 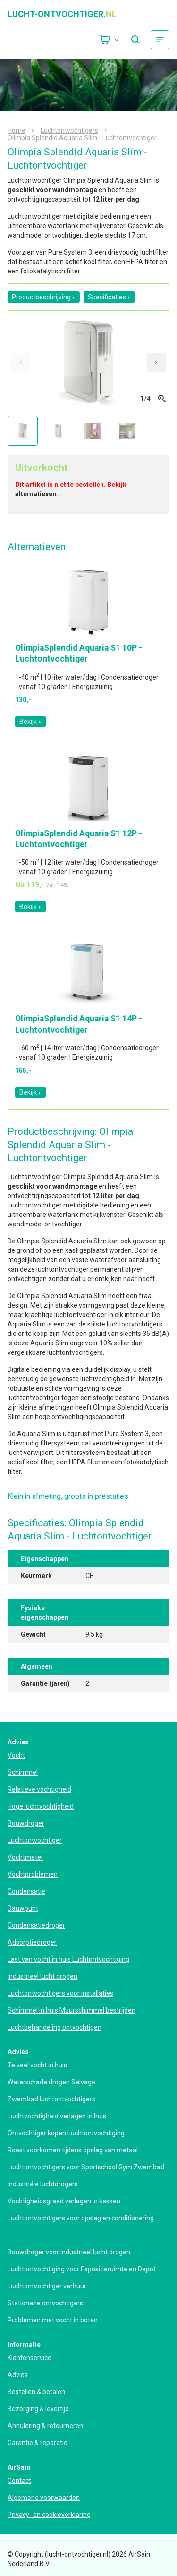 I want to click on Garantie & reparatie, so click(x=37, y=2443).